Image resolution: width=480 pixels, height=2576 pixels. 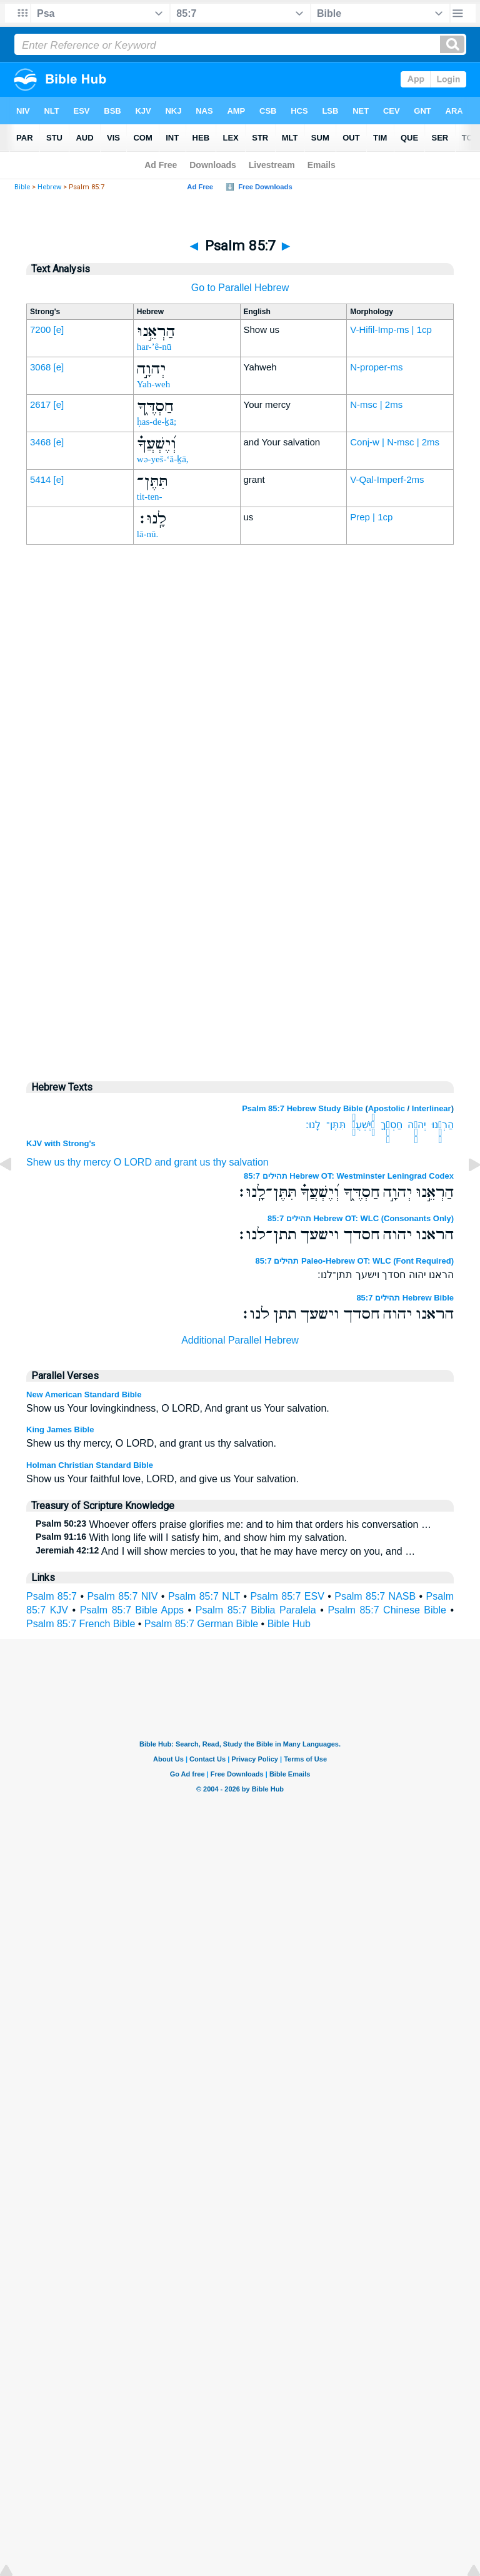 I want to click on Prep | 1cp, so click(x=371, y=517).